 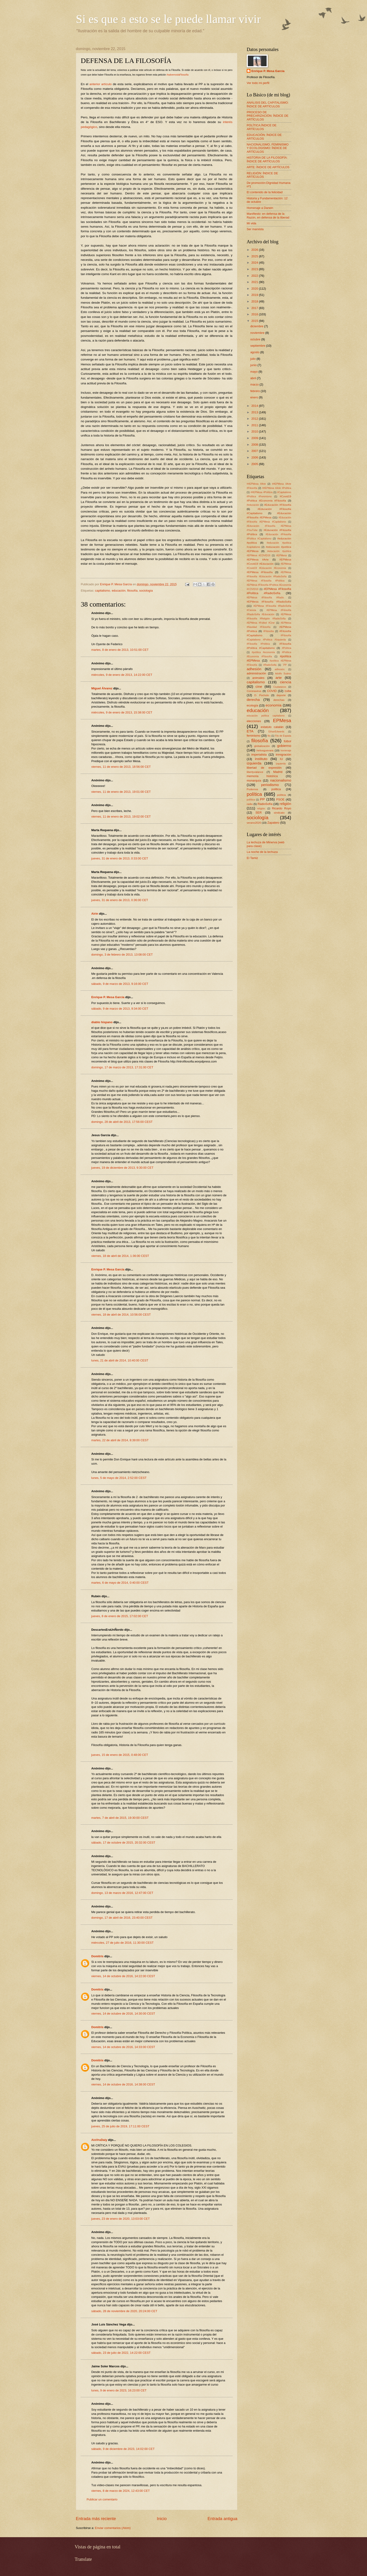 What do you see at coordinates (255, 418) in the screenshot?
I see `2012` at bounding box center [255, 418].